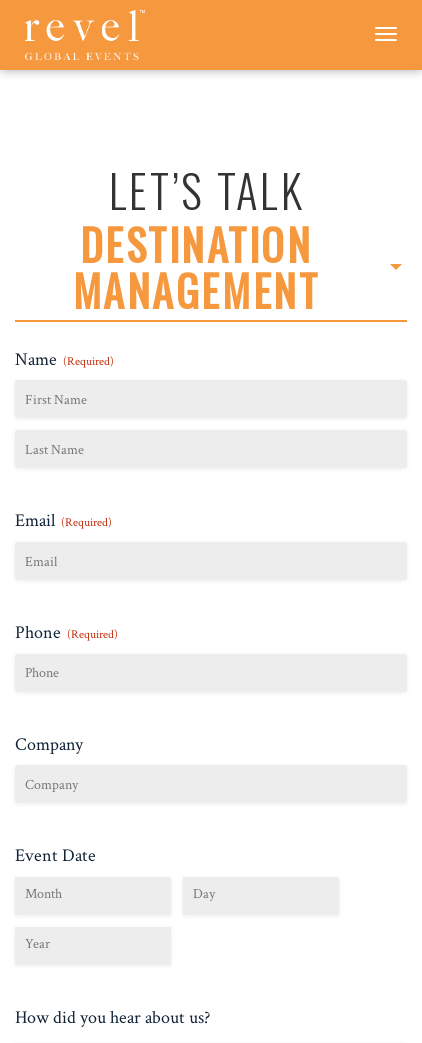  Describe the element at coordinates (63, 520) in the screenshot. I see `Email` at that location.